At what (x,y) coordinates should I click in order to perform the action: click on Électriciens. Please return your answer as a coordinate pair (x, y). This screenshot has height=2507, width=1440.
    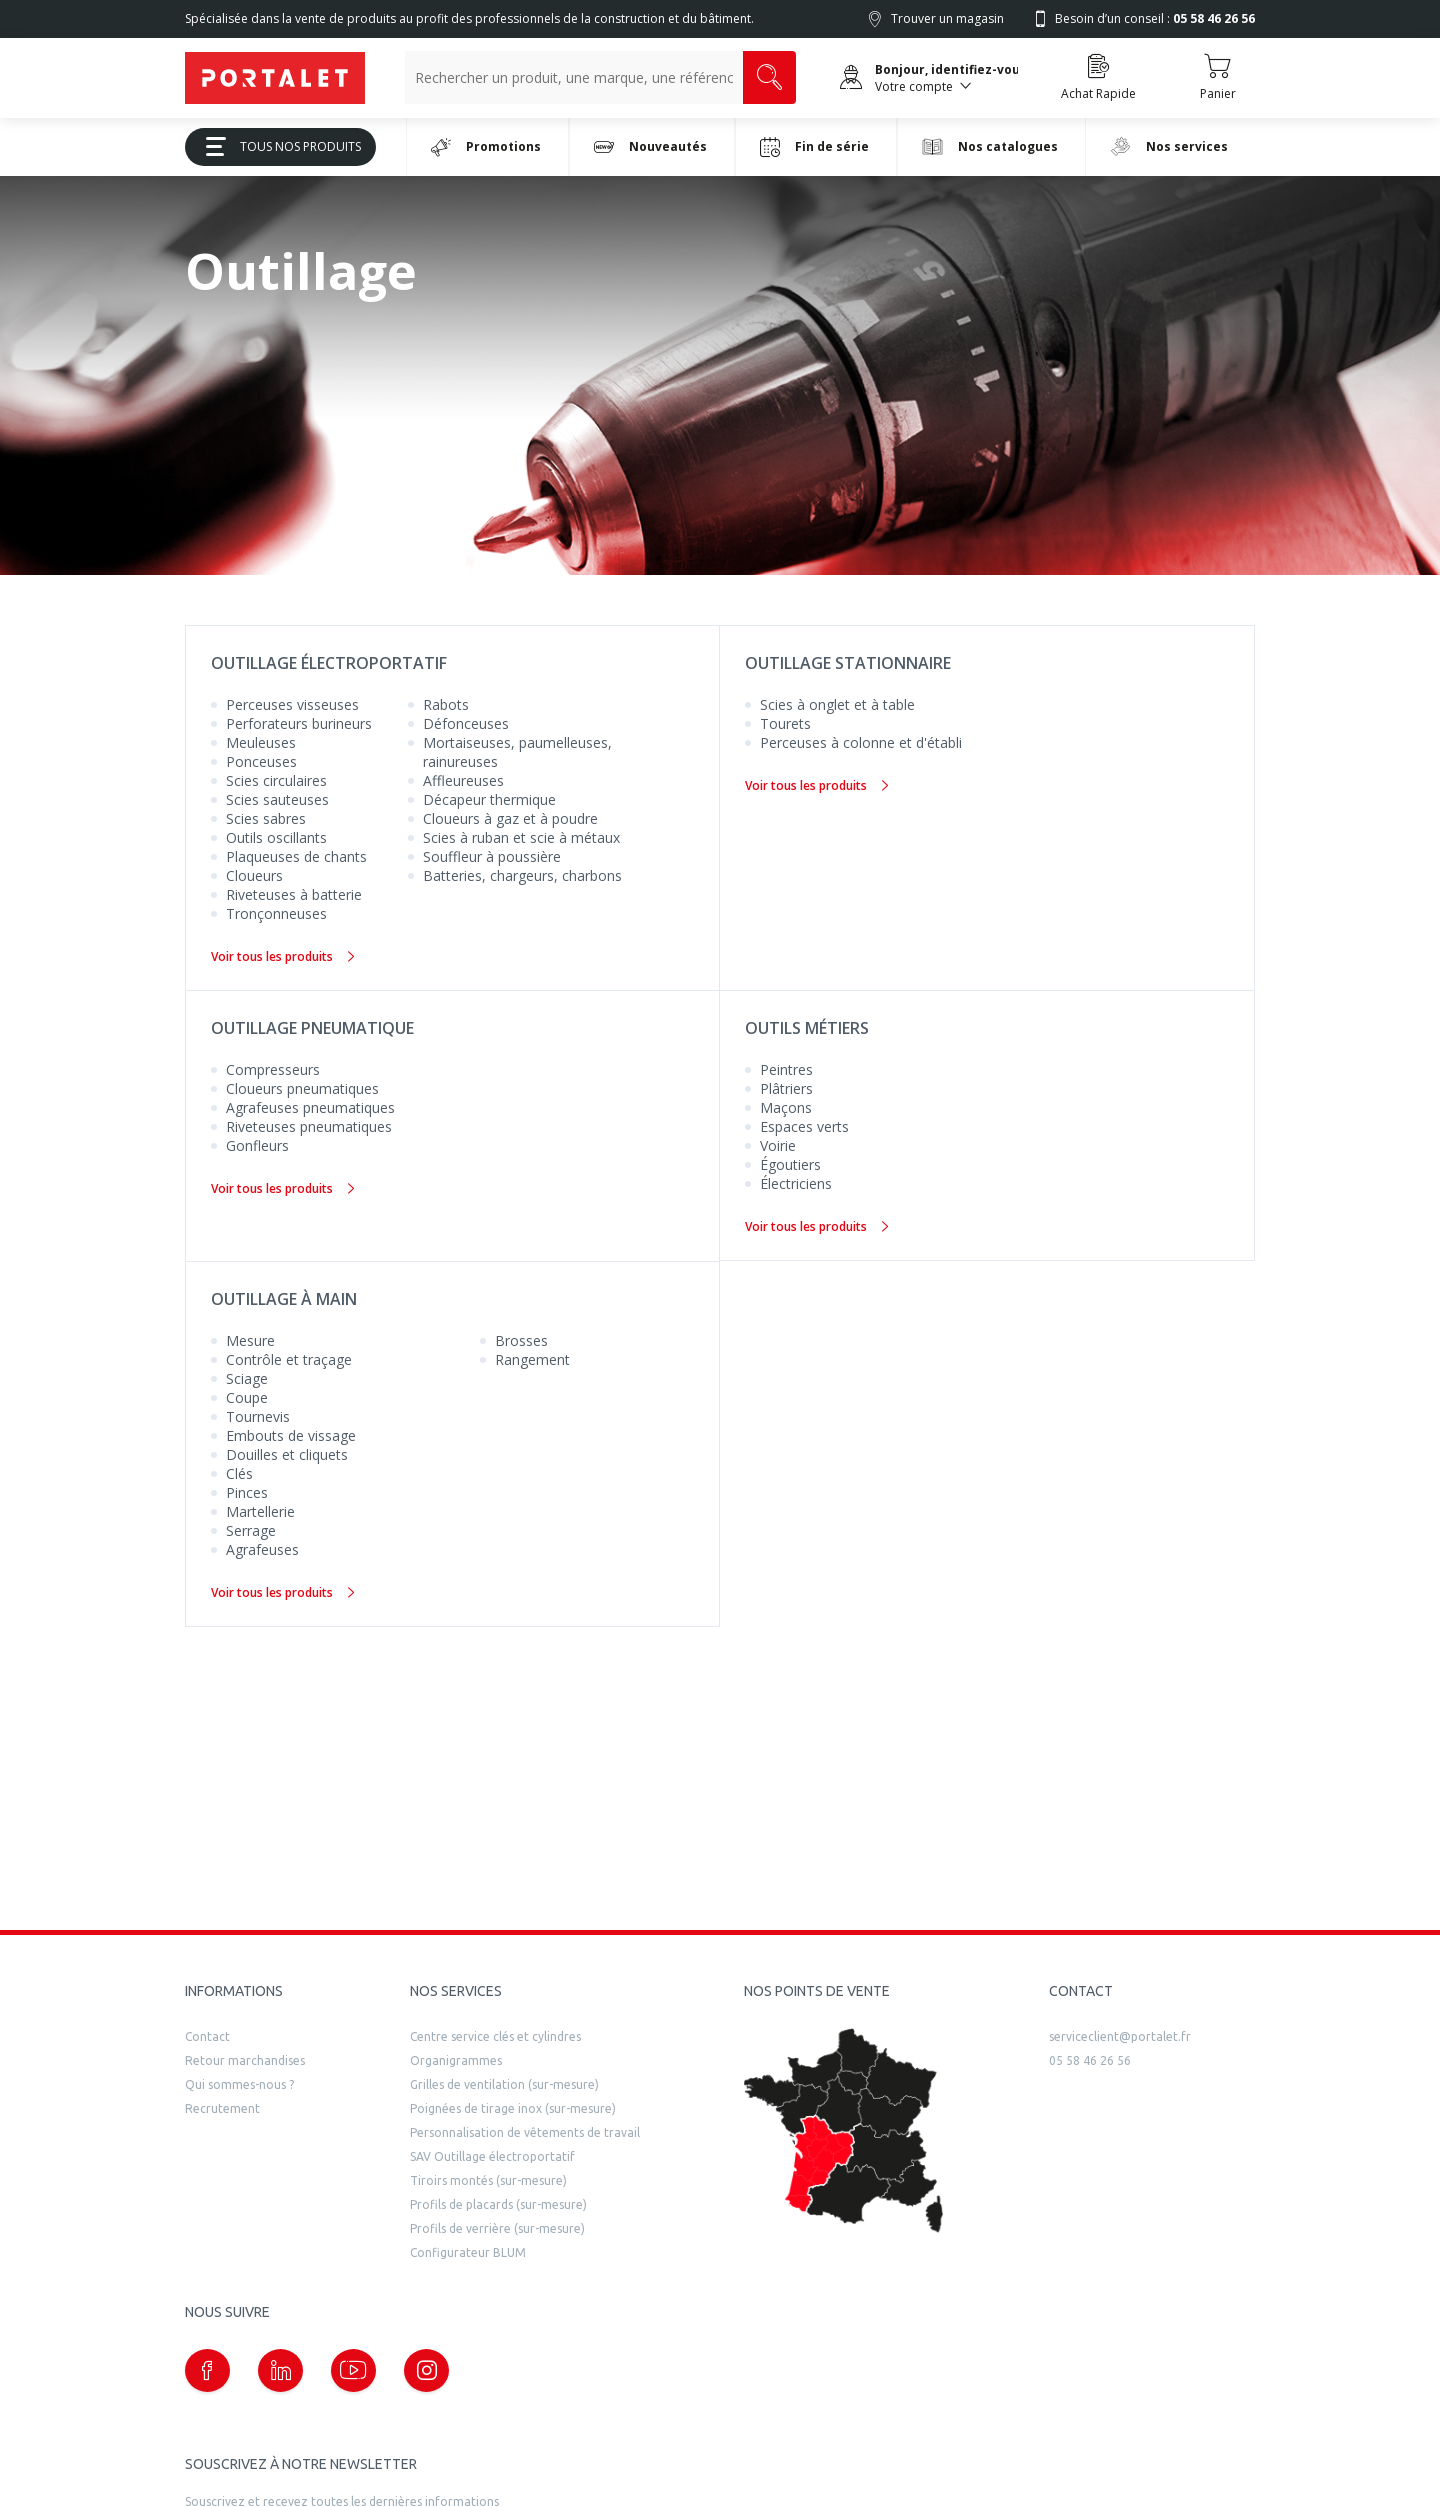
    Looking at the image, I should click on (796, 1183).